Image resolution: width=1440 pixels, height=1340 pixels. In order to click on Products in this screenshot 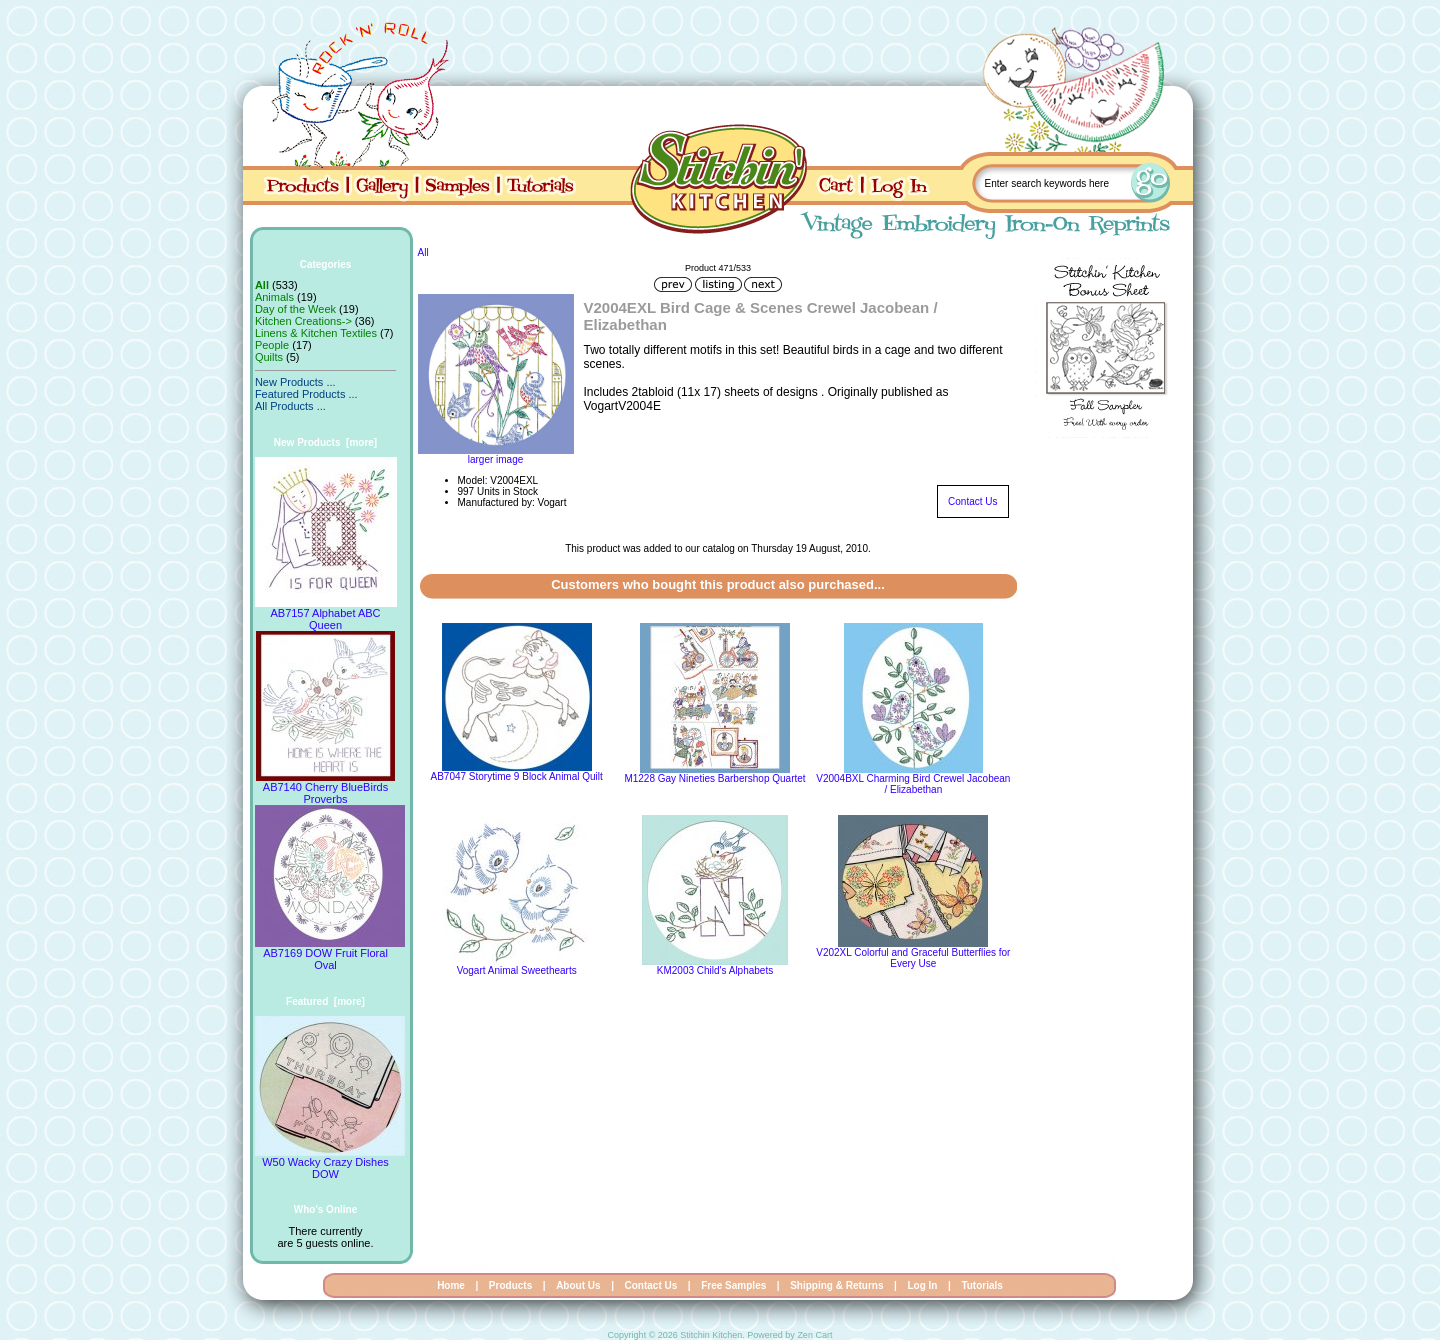, I will do `click(510, 1285)`.